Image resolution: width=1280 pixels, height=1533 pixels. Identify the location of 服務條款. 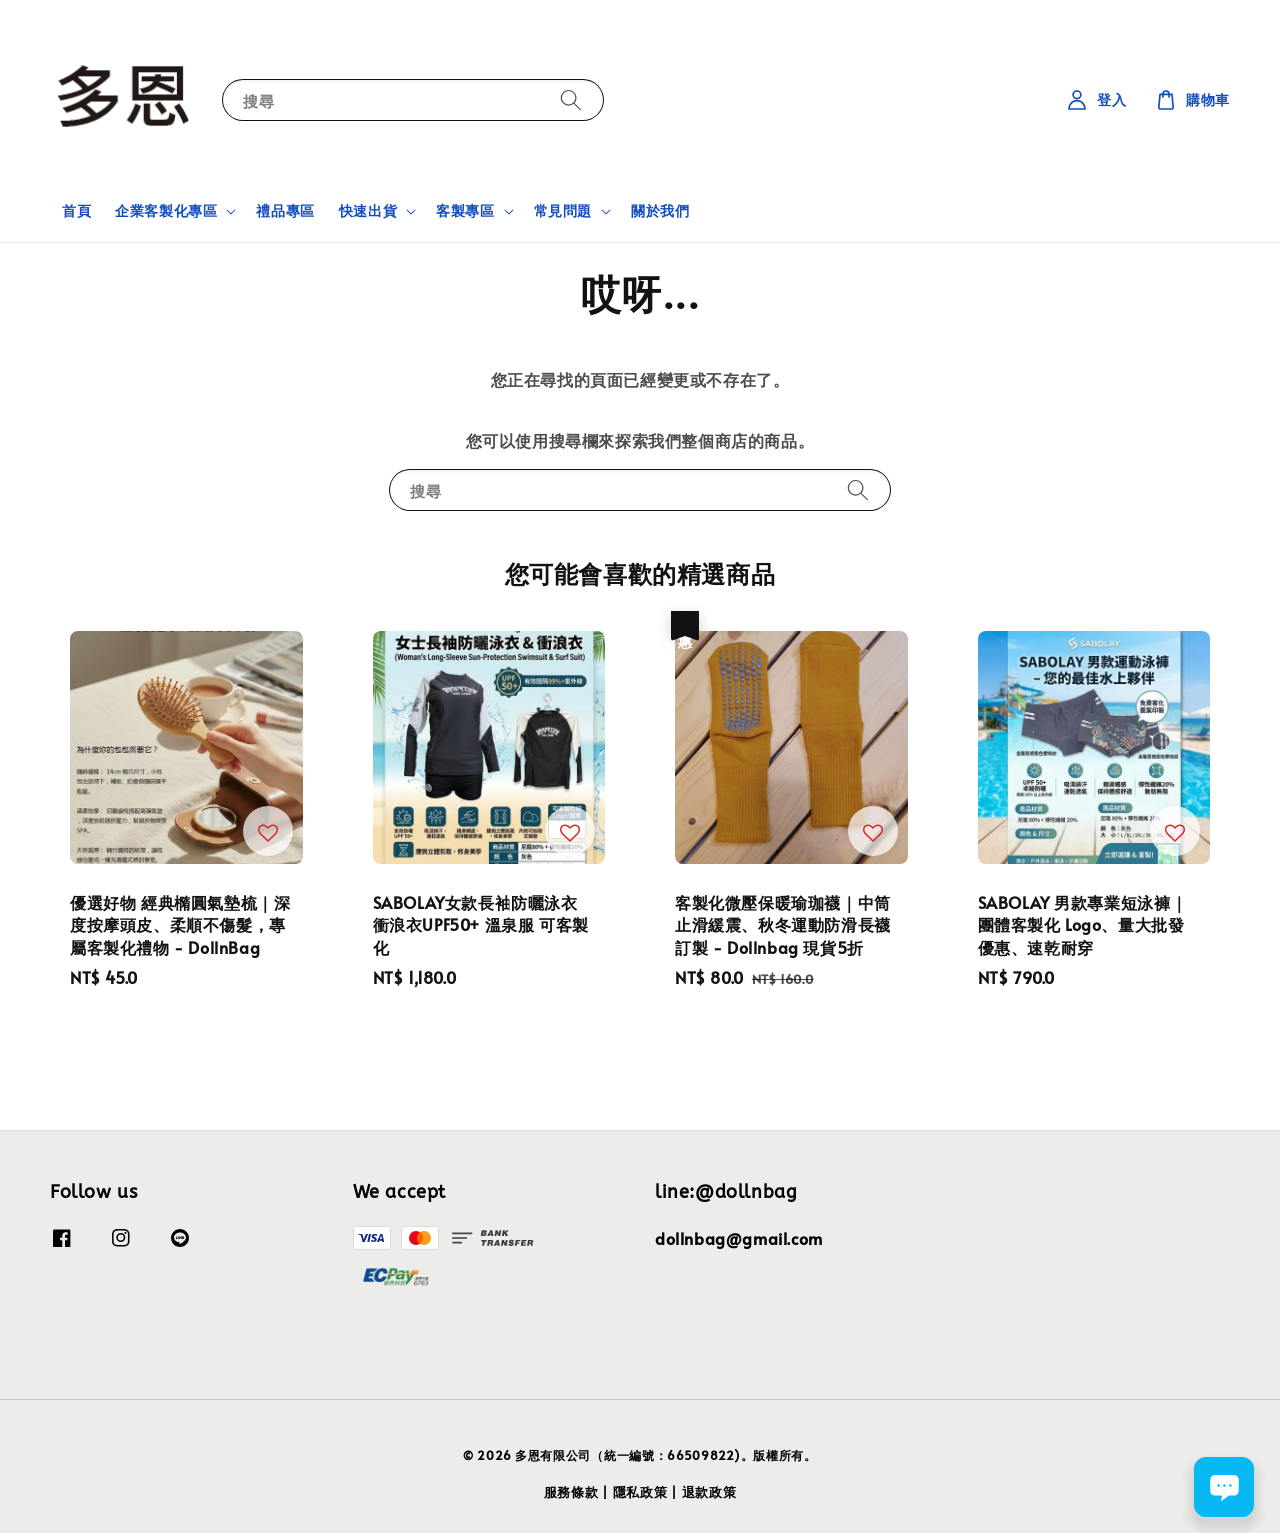
(571, 1492).